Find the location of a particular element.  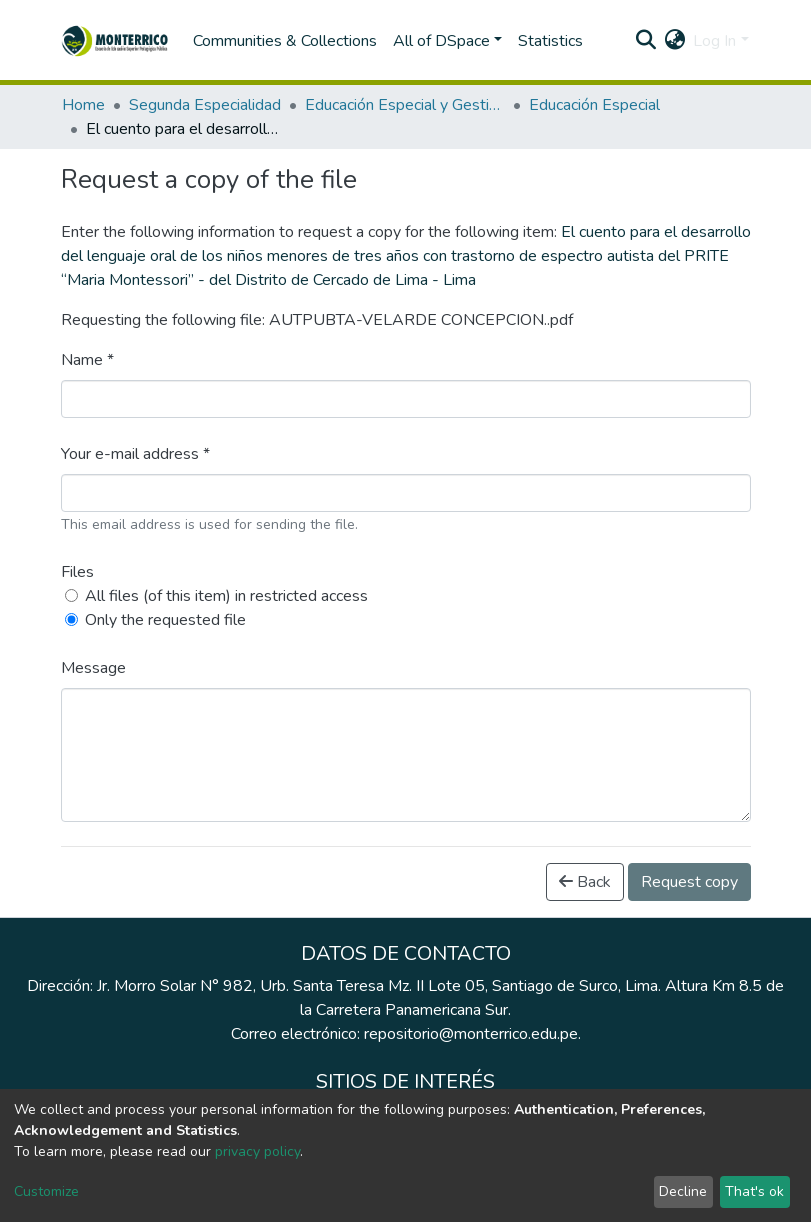

Decline is located at coordinates (683, 1191).